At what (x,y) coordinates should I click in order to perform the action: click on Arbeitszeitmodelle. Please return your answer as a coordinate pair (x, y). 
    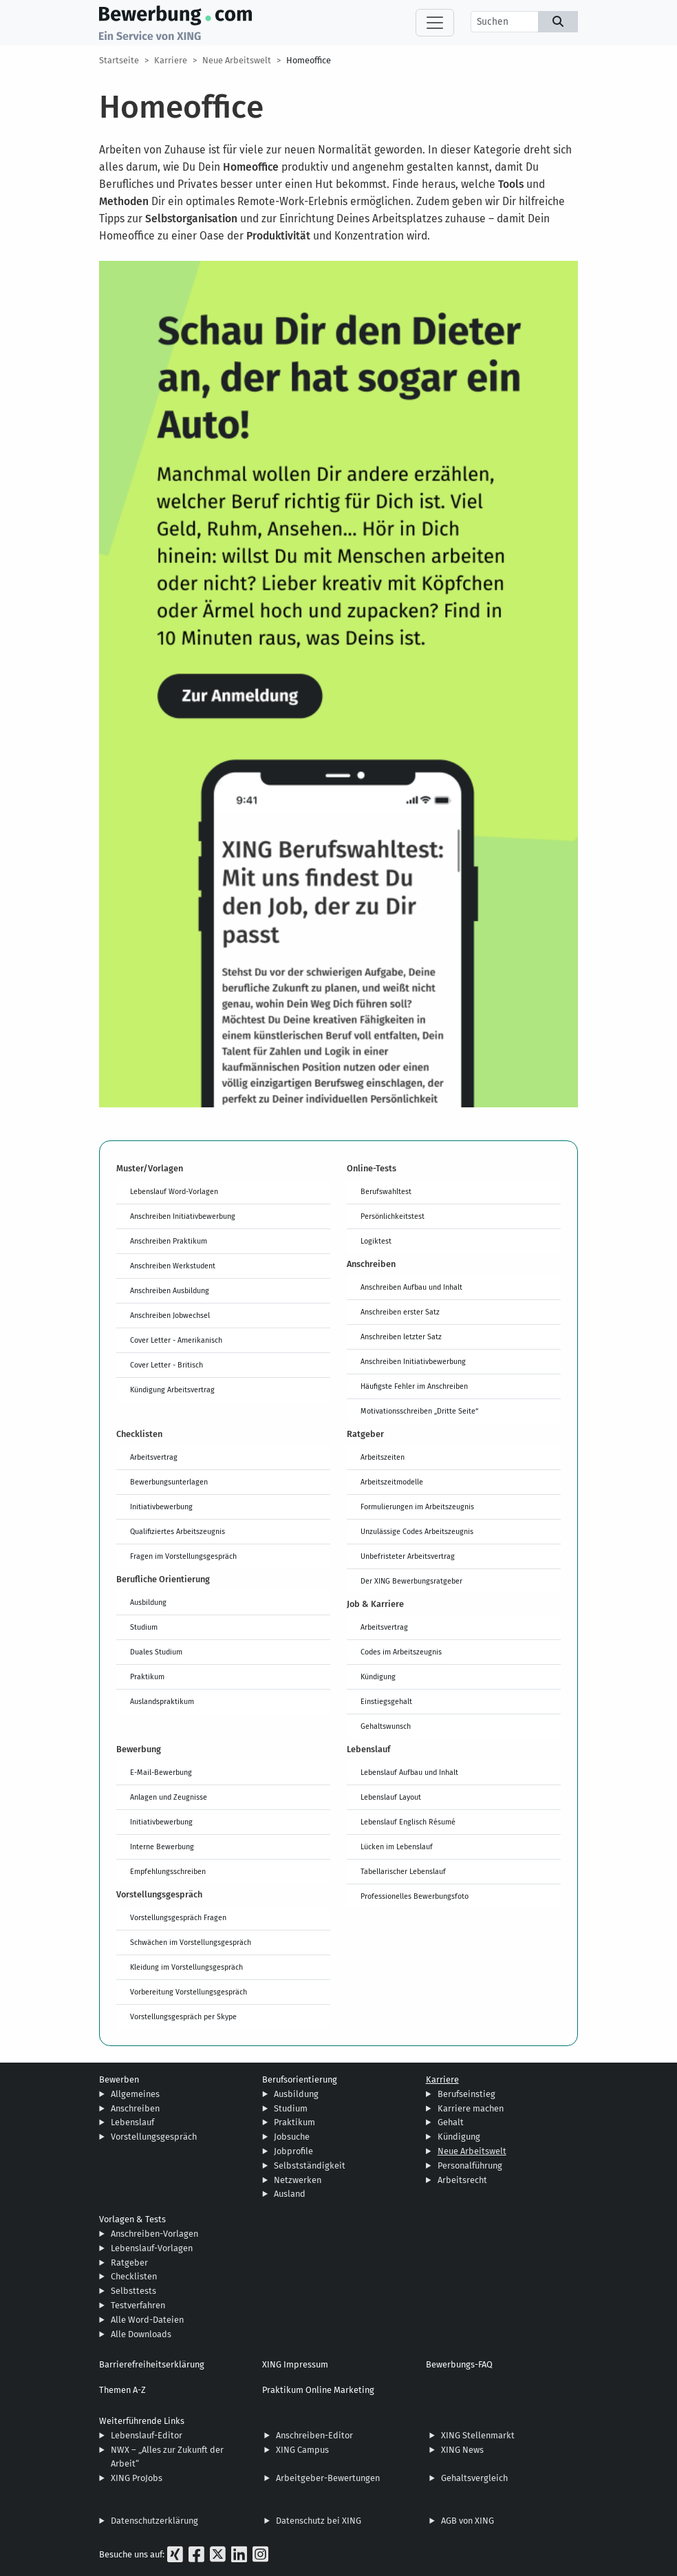
    Looking at the image, I should click on (392, 1481).